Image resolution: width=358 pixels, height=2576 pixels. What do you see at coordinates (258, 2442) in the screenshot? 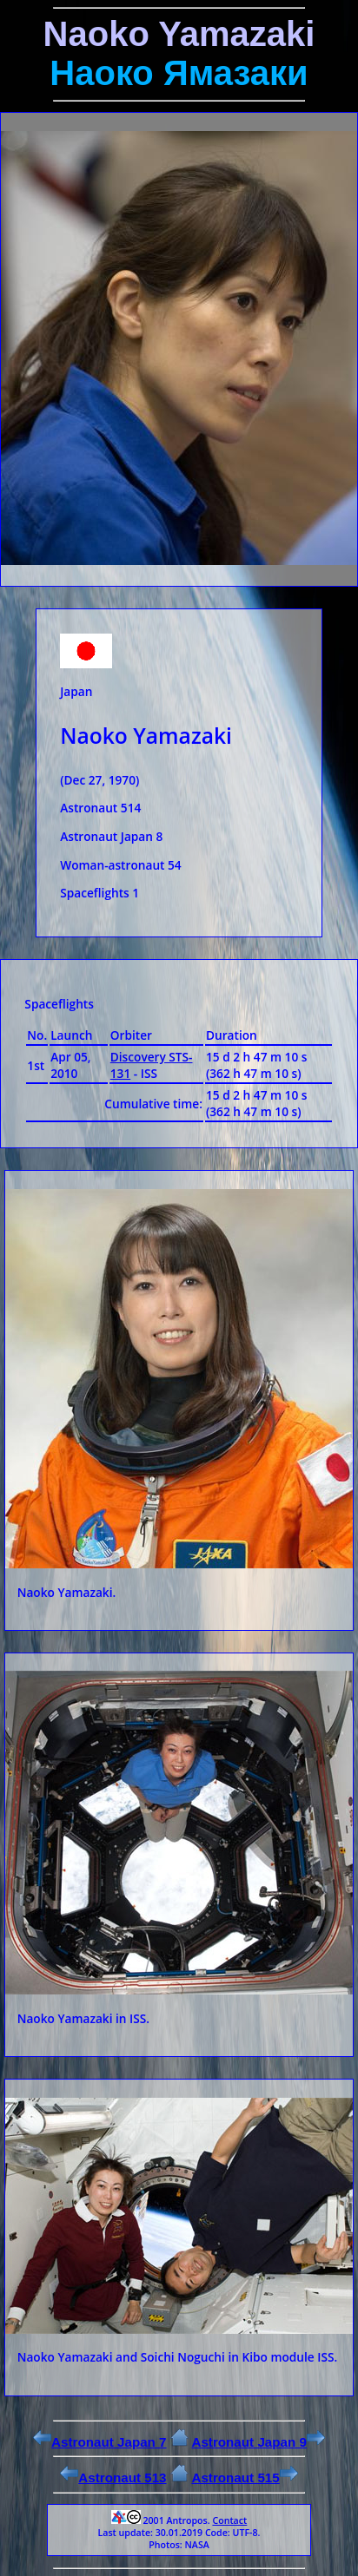
I see `Astronaut Japan 9` at bounding box center [258, 2442].